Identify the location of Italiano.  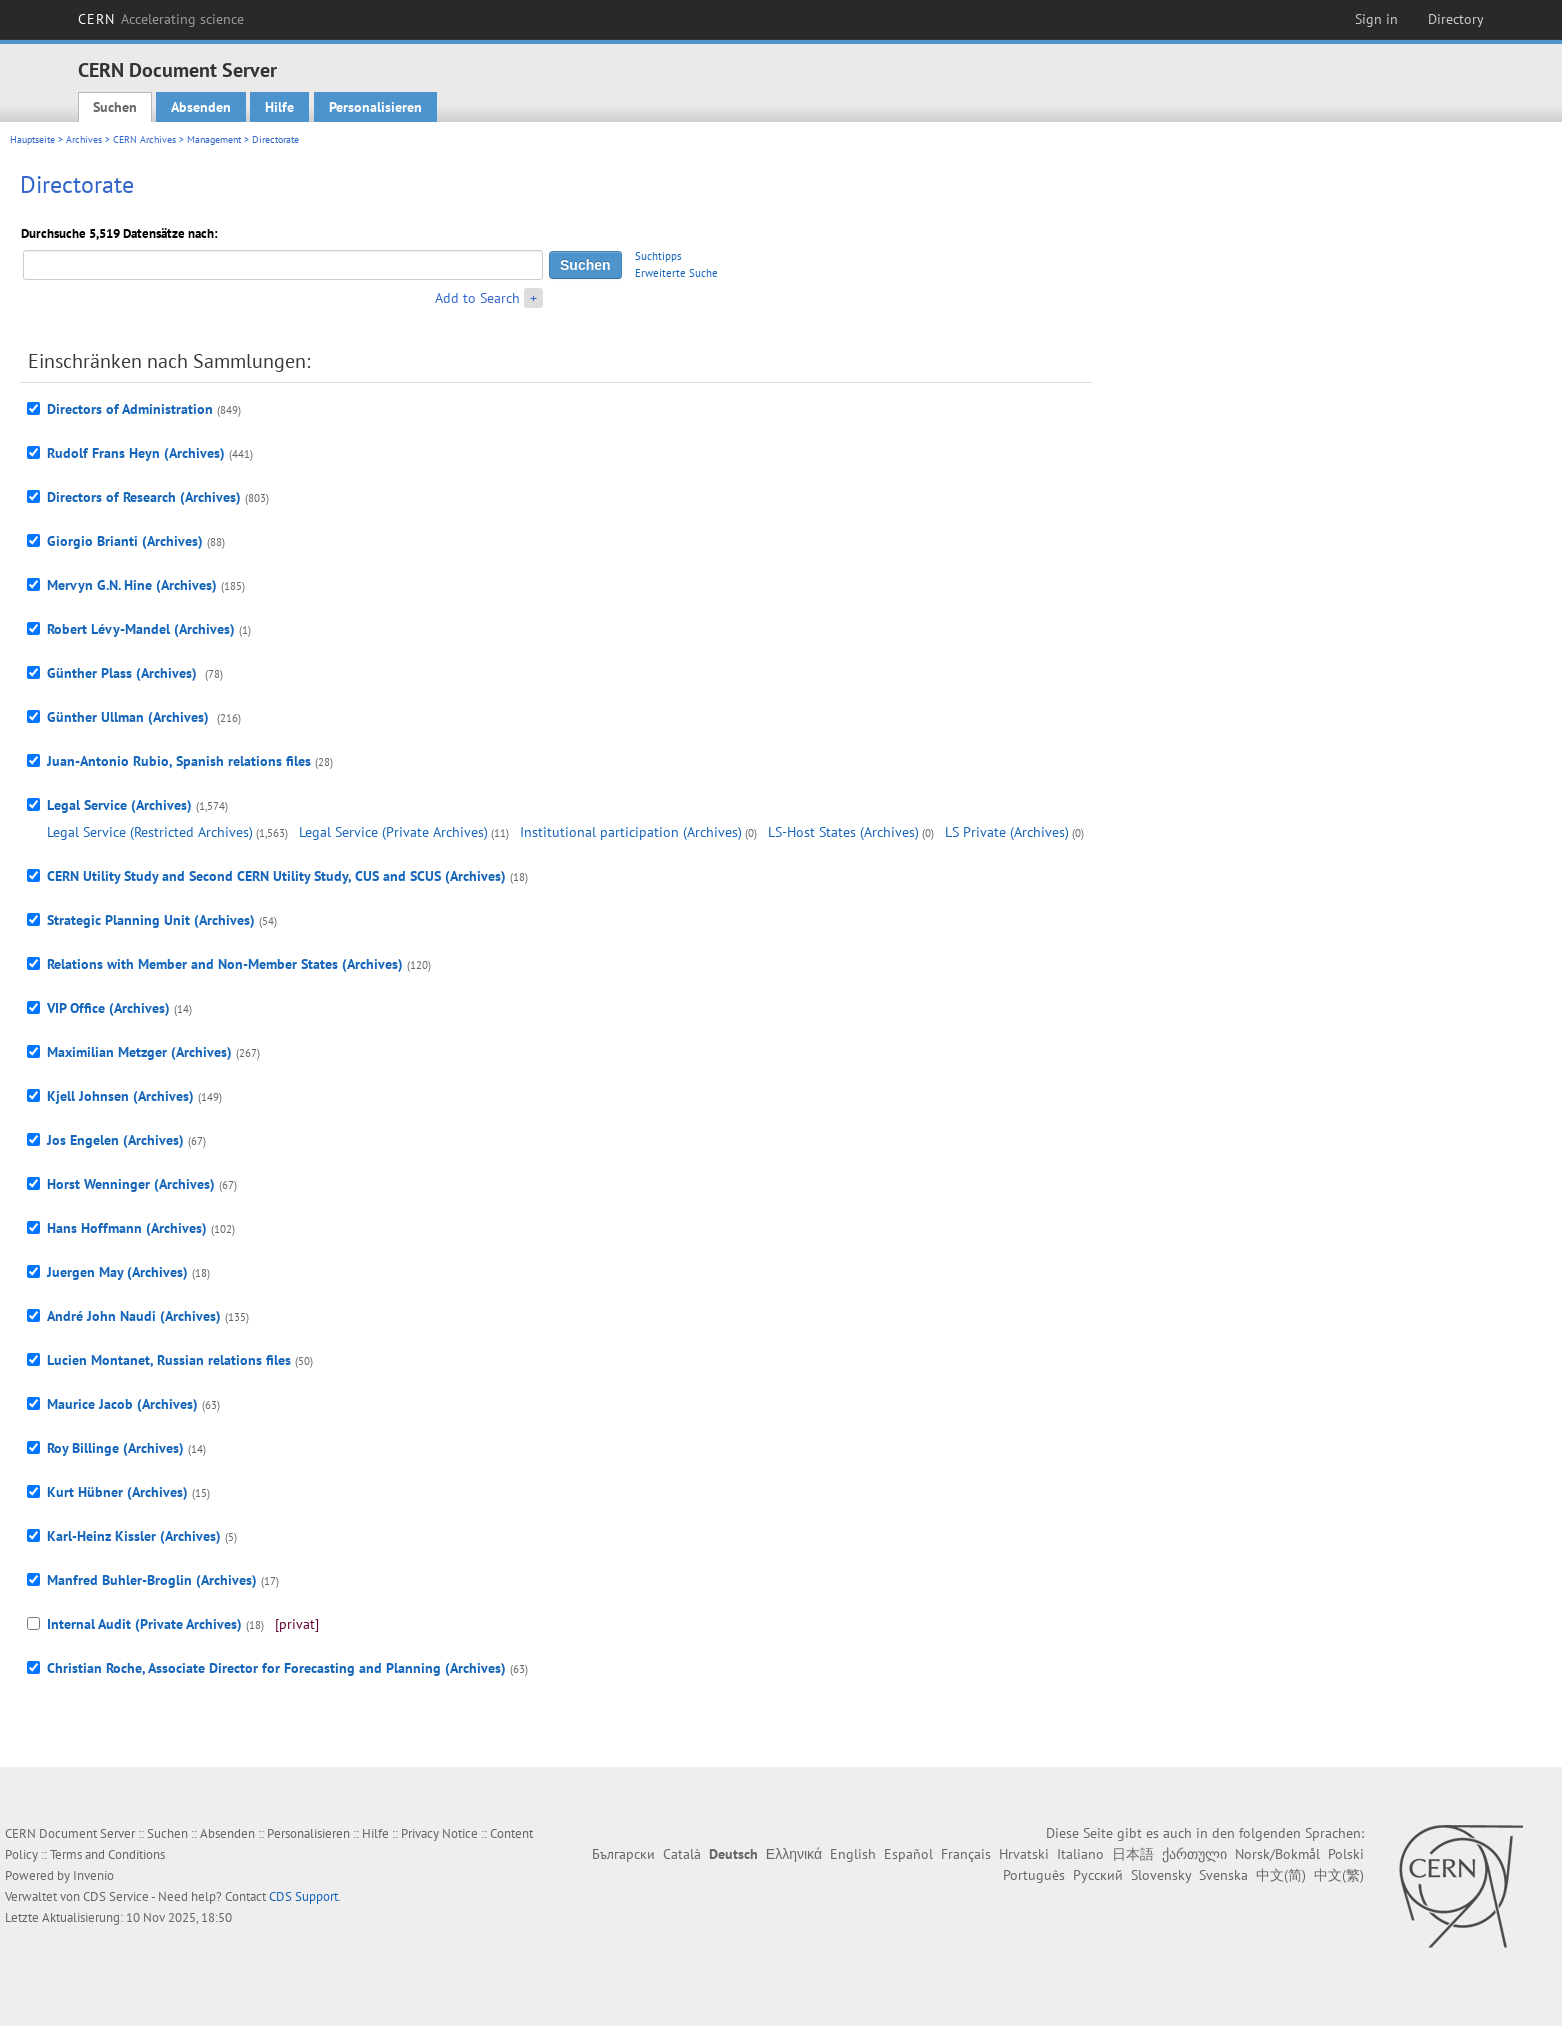
(1080, 1854).